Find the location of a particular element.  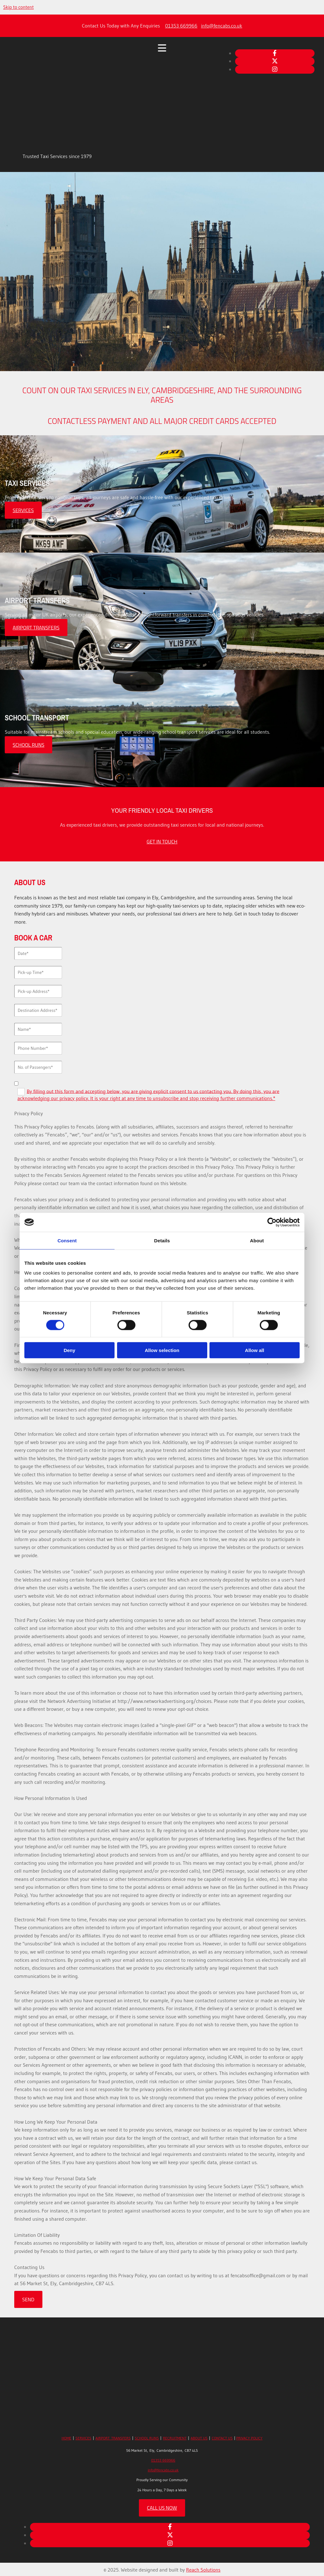

Consent [tab] is located at coordinates (67, 1240).